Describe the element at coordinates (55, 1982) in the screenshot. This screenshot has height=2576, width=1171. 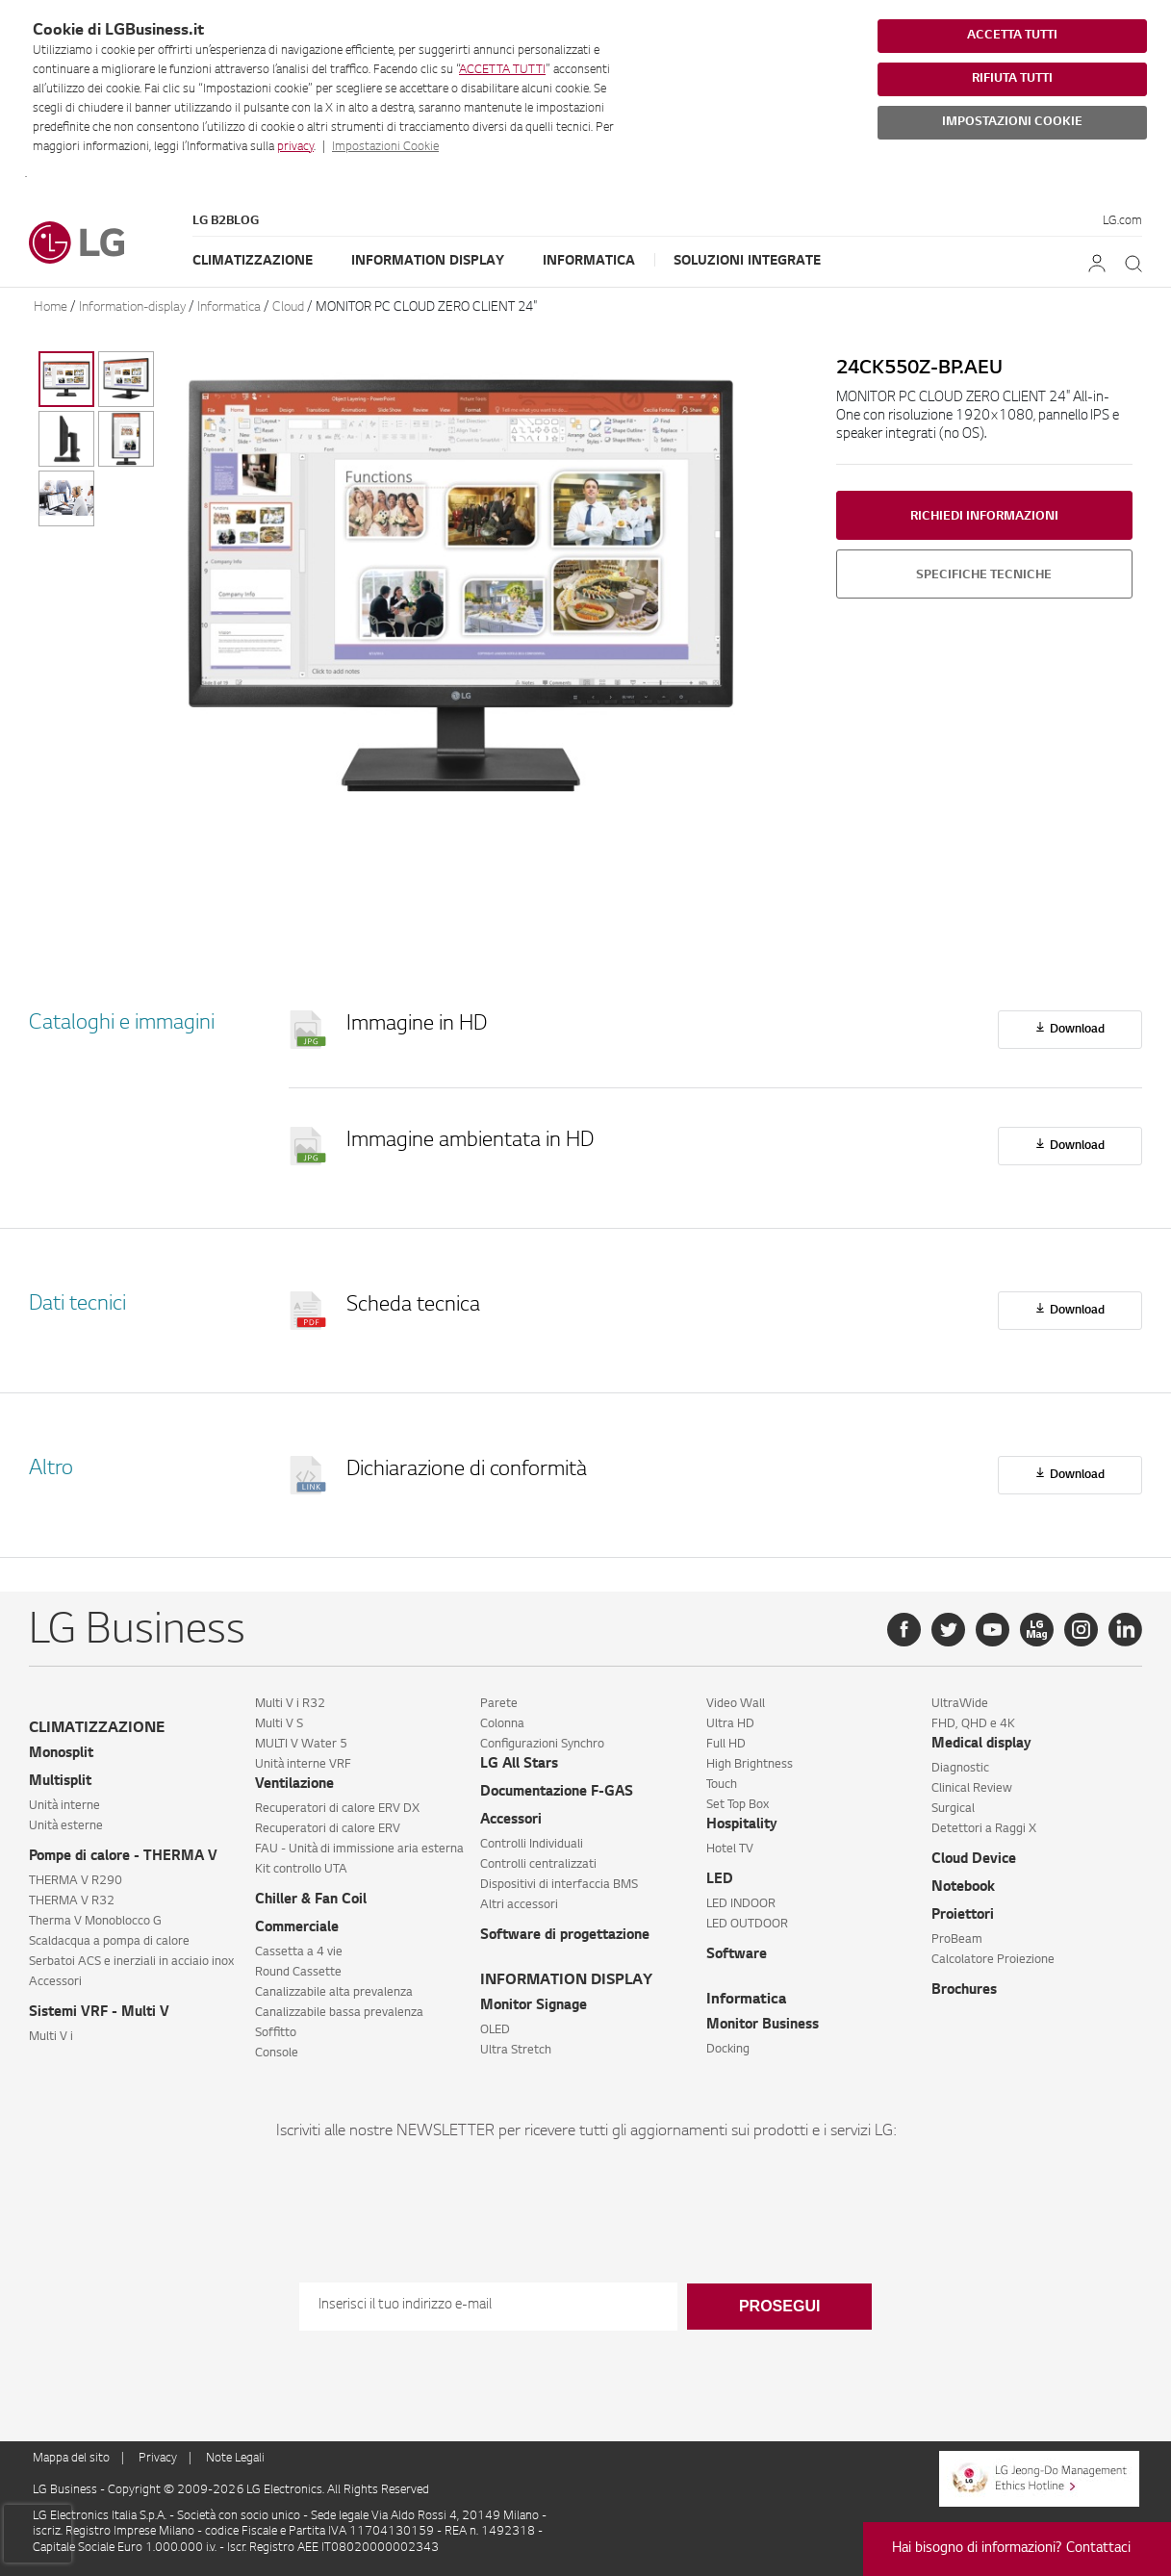
I see `Accessori` at that location.